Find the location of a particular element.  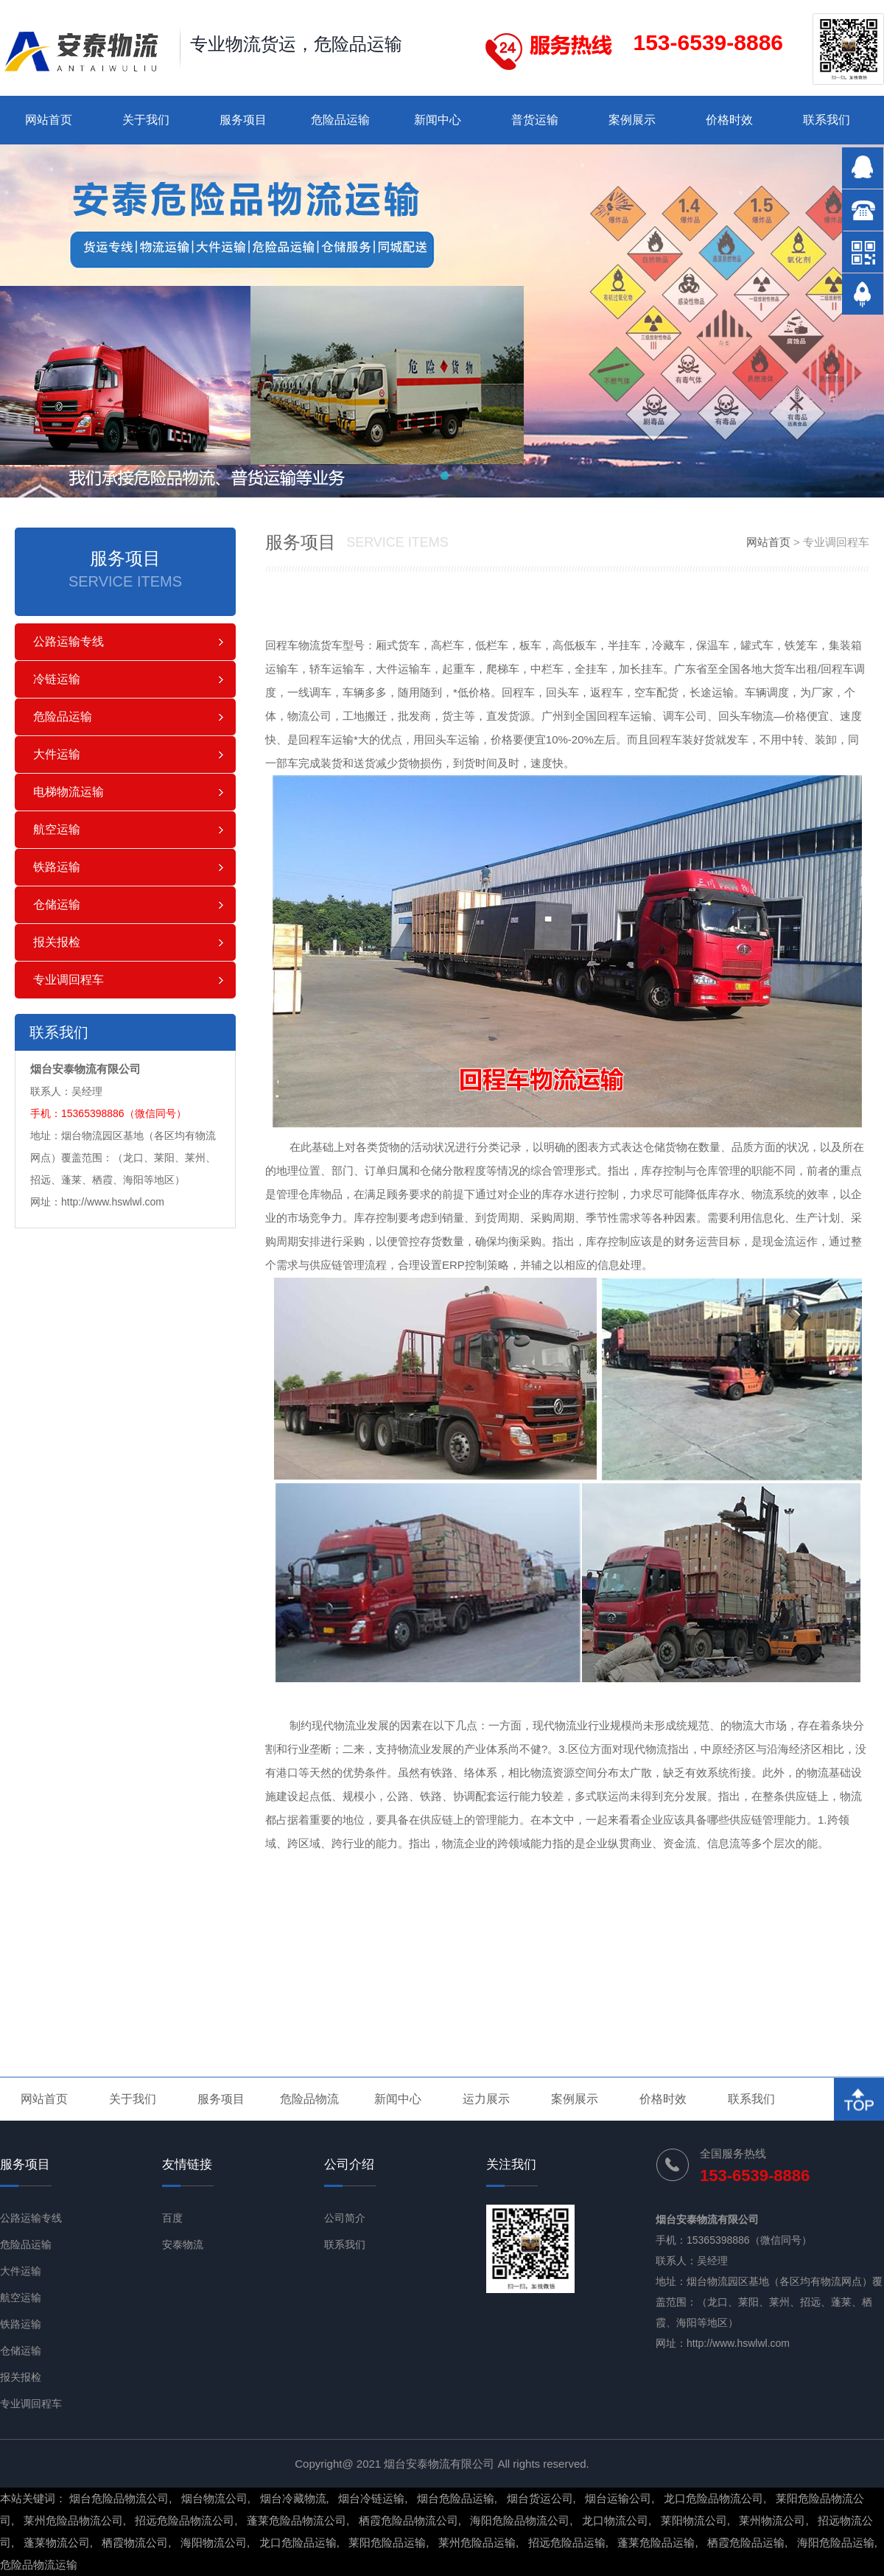

运力展示 is located at coordinates (486, 2099).